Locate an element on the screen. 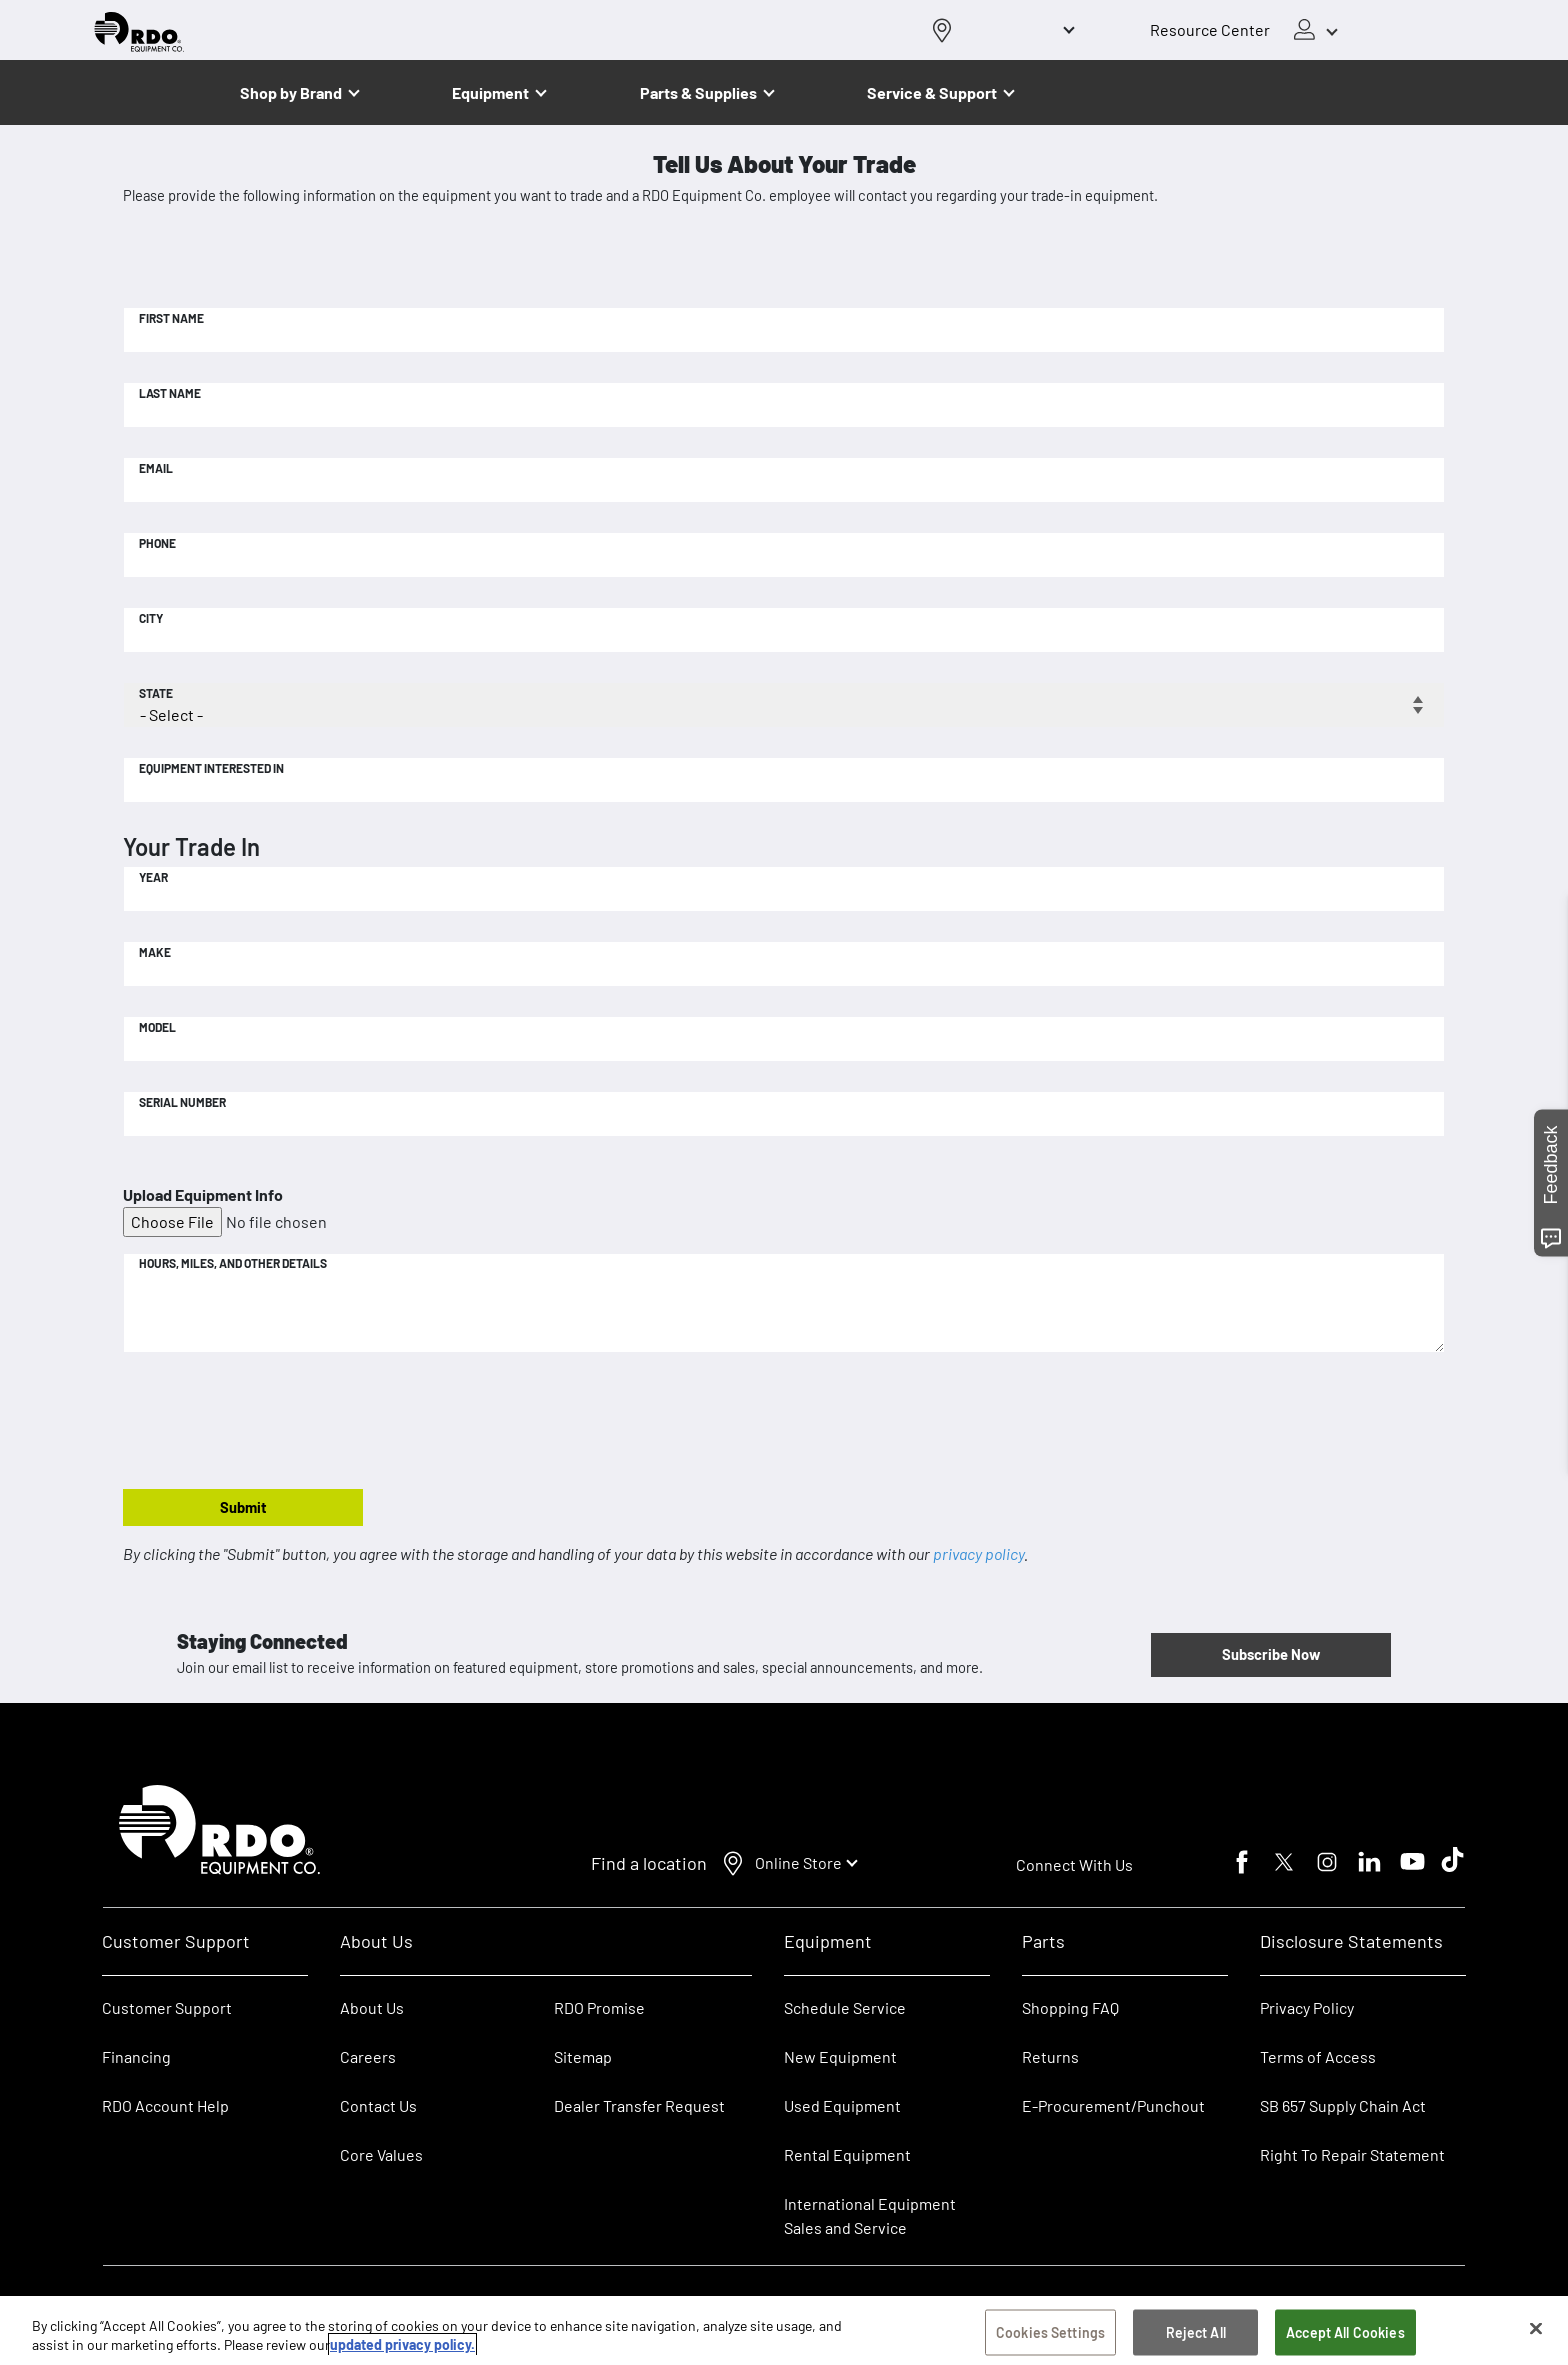  updated privacy policy. [updated privacy policy, opens in a new tab] is located at coordinates (402, 2347).